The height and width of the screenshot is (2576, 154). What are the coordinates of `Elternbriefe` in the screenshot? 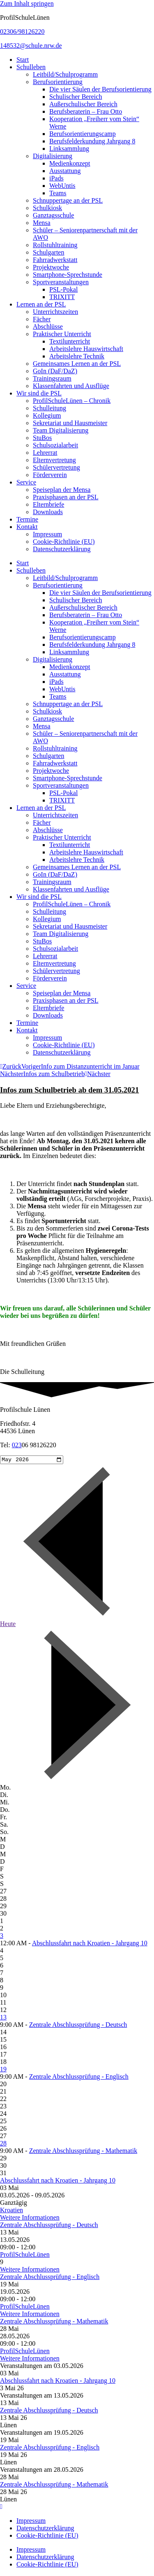 It's located at (48, 504).